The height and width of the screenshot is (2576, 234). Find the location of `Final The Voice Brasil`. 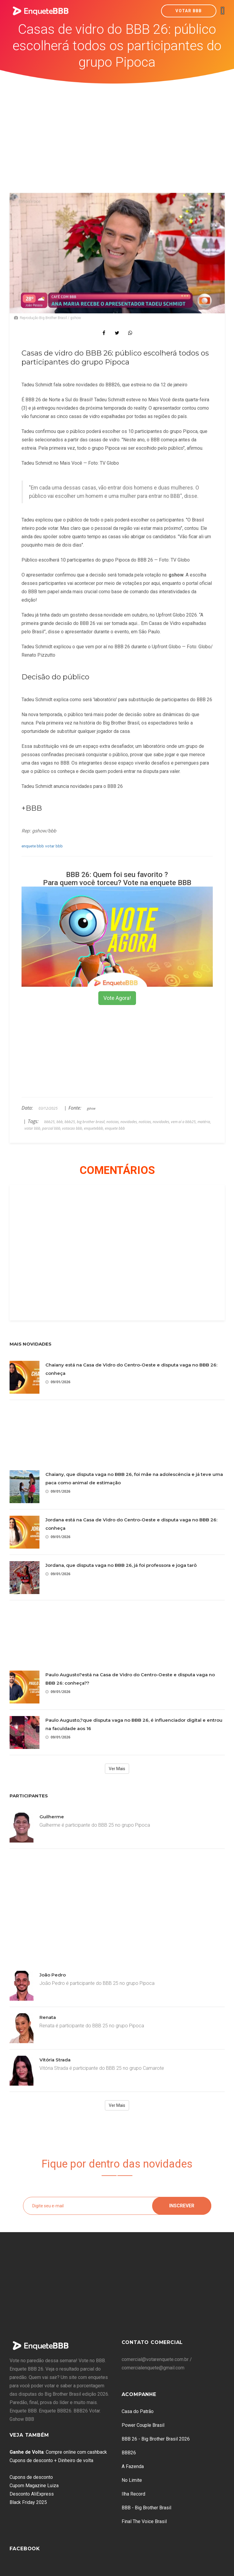

Final The Voice Brasil is located at coordinates (144, 2521).